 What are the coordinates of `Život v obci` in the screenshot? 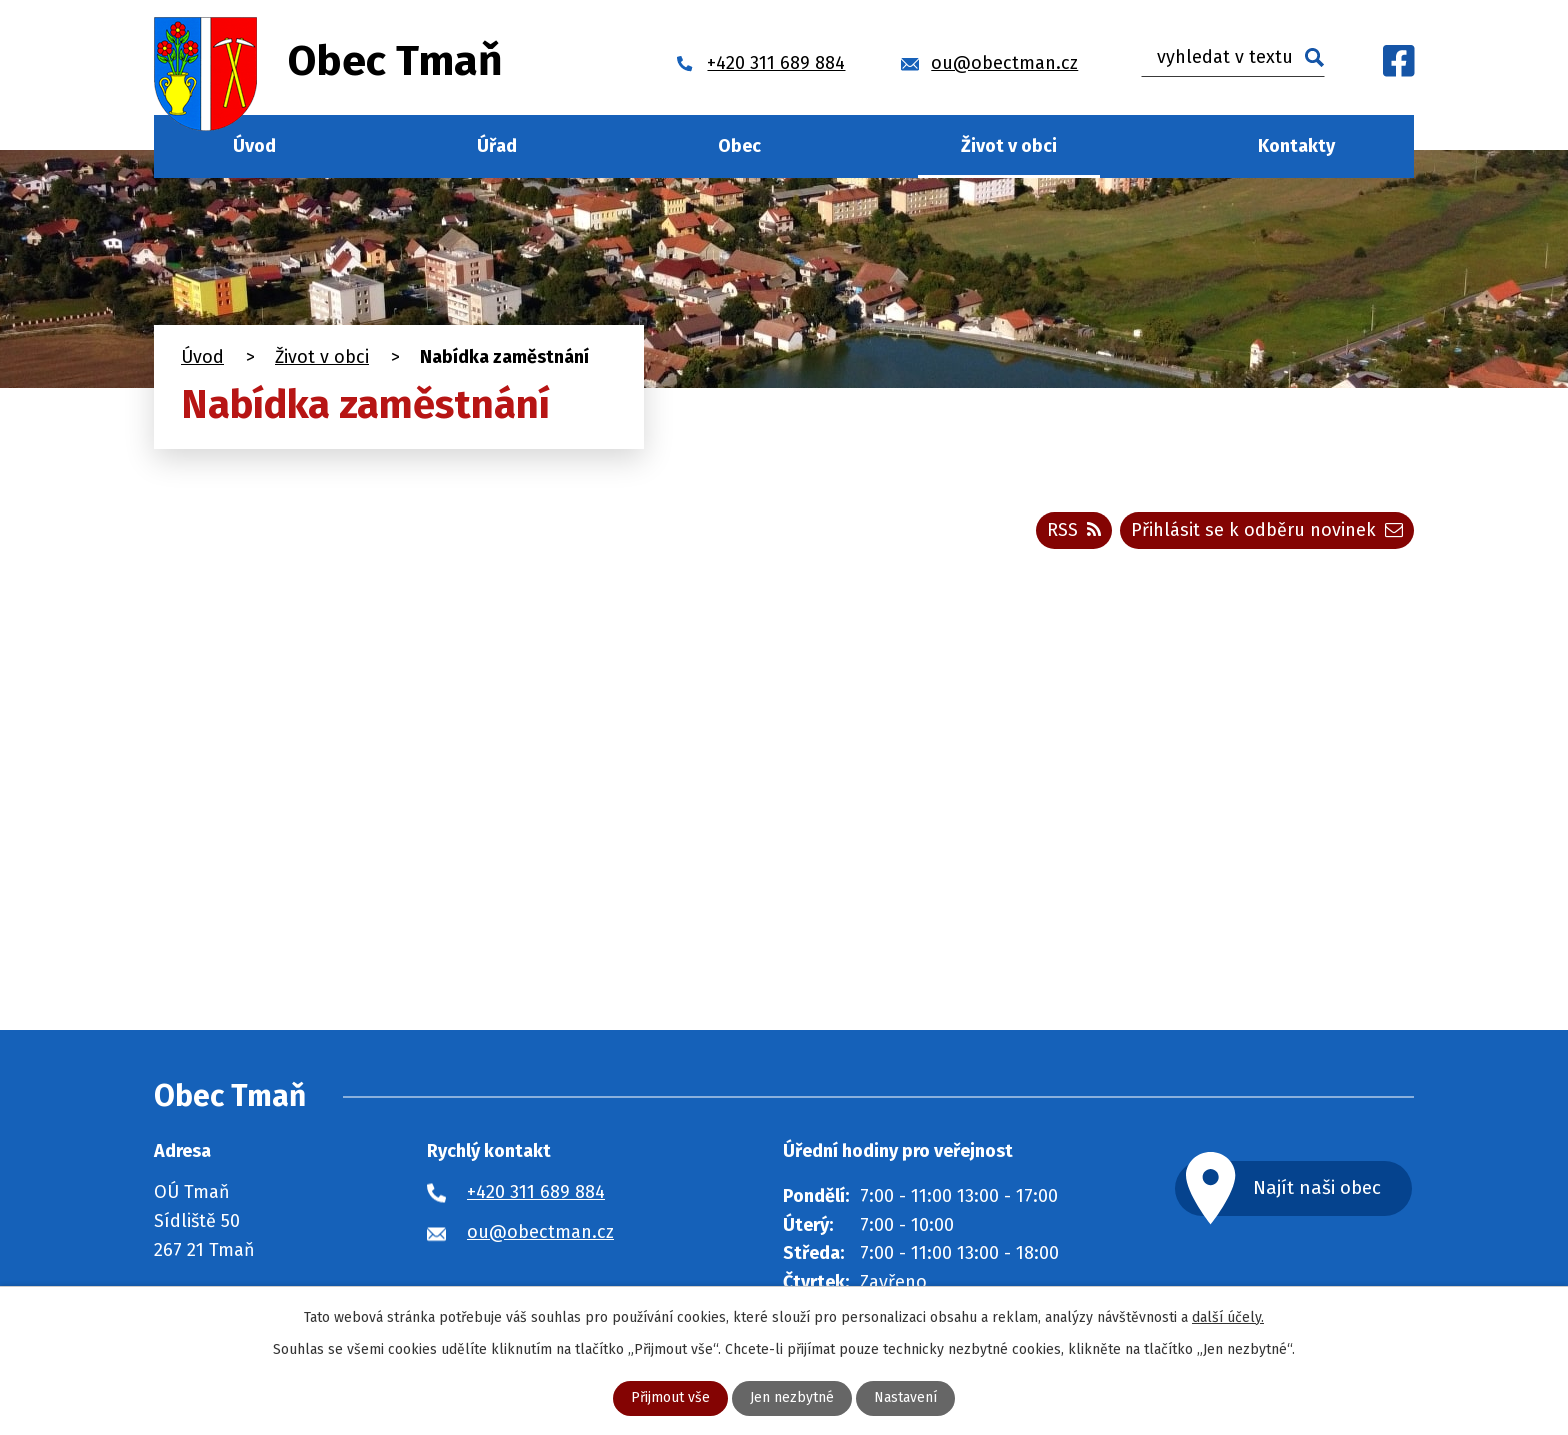 It's located at (1009, 146).